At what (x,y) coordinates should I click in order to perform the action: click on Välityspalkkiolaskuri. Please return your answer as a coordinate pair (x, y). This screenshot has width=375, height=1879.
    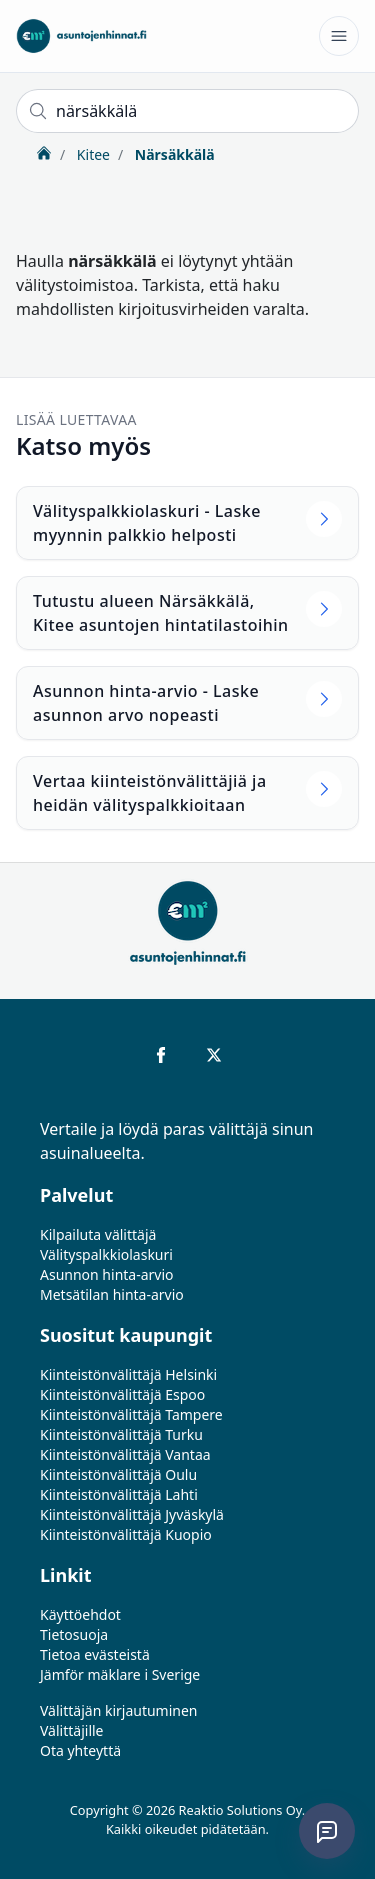
    Looking at the image, I should click on (106, 1254).